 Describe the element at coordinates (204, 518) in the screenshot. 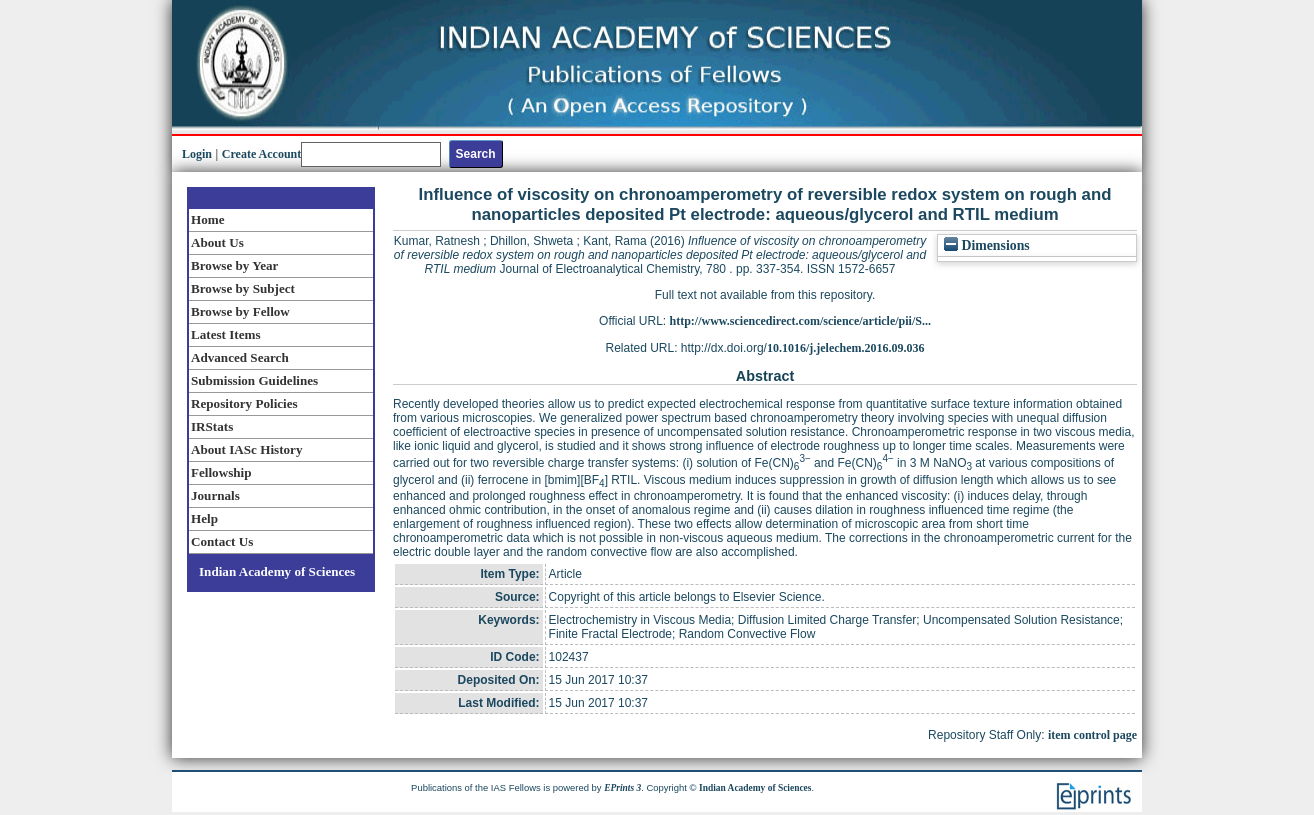

I see `Help` at that location.